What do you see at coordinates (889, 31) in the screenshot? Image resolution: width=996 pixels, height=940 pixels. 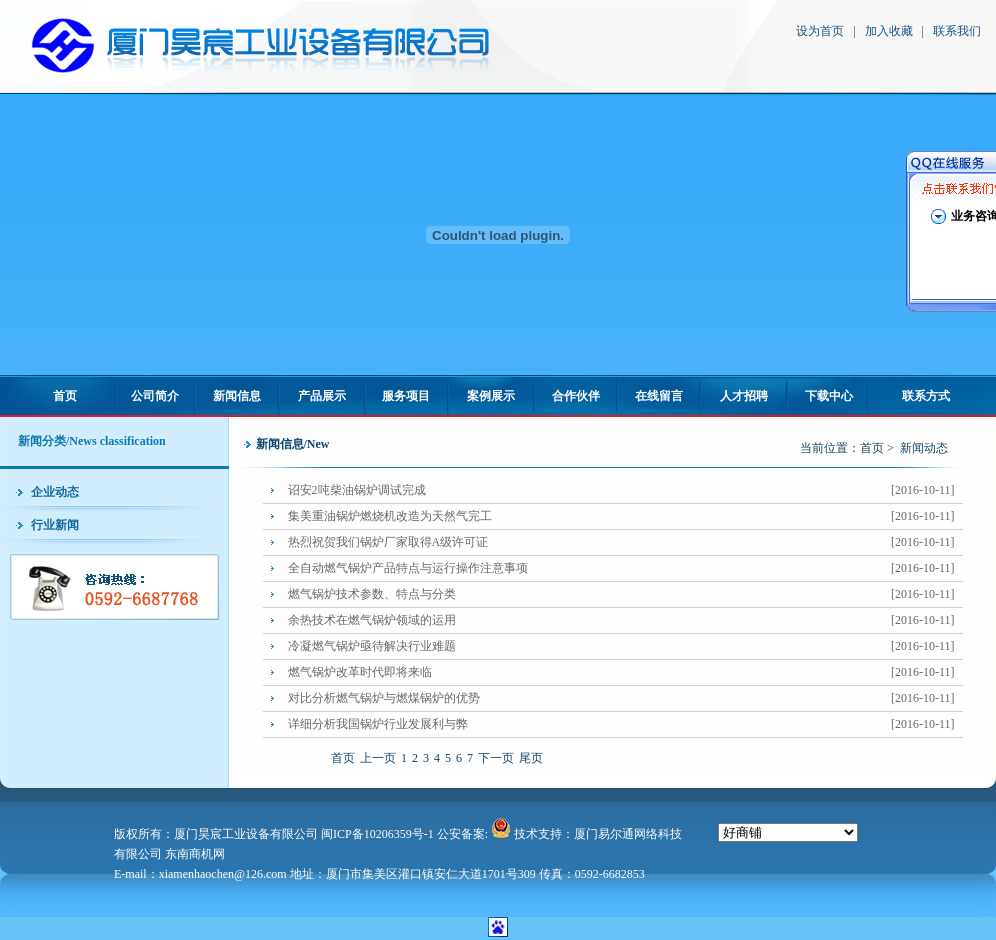 I see `加入收藏` at bounding box center [889, 31].